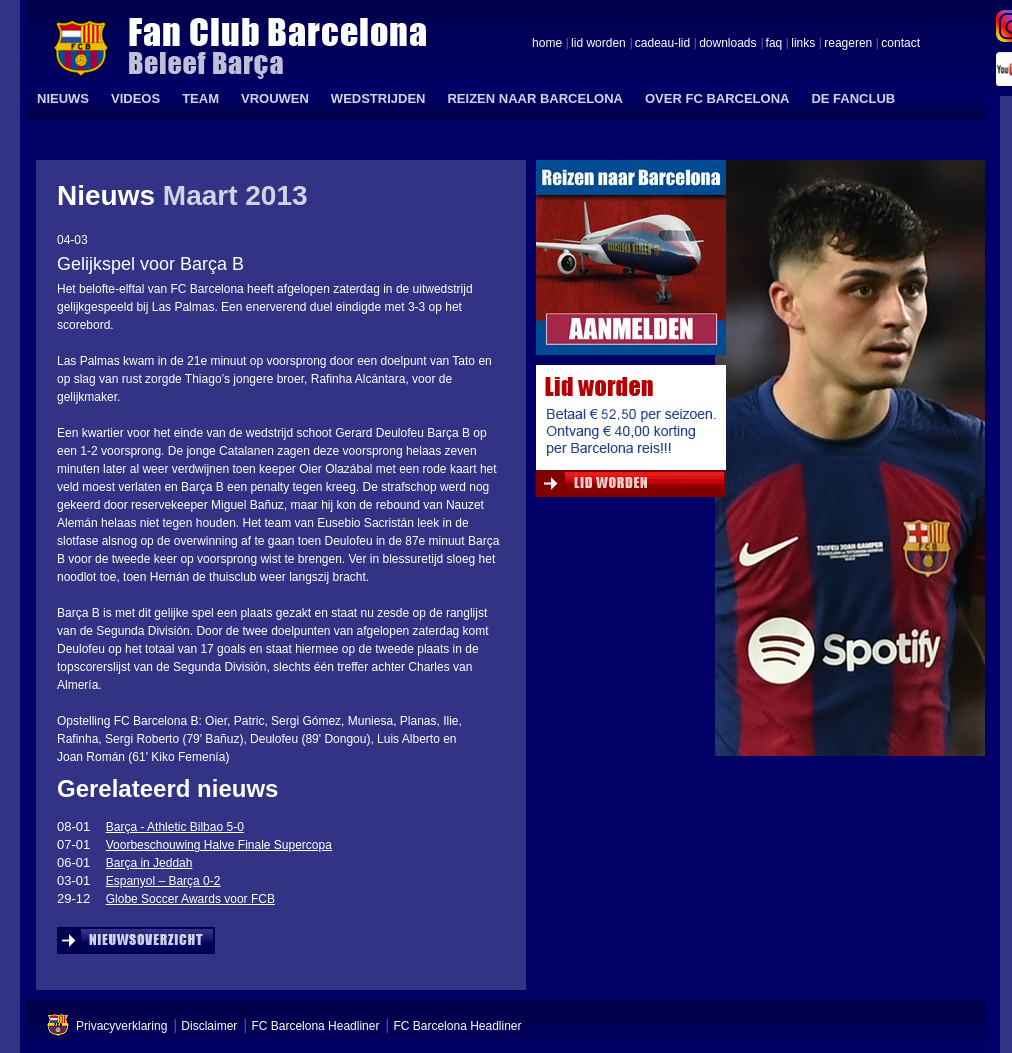 This screenshot has width=1012, height=1053. I want to click on Disclaimer, so click(209, 1026).